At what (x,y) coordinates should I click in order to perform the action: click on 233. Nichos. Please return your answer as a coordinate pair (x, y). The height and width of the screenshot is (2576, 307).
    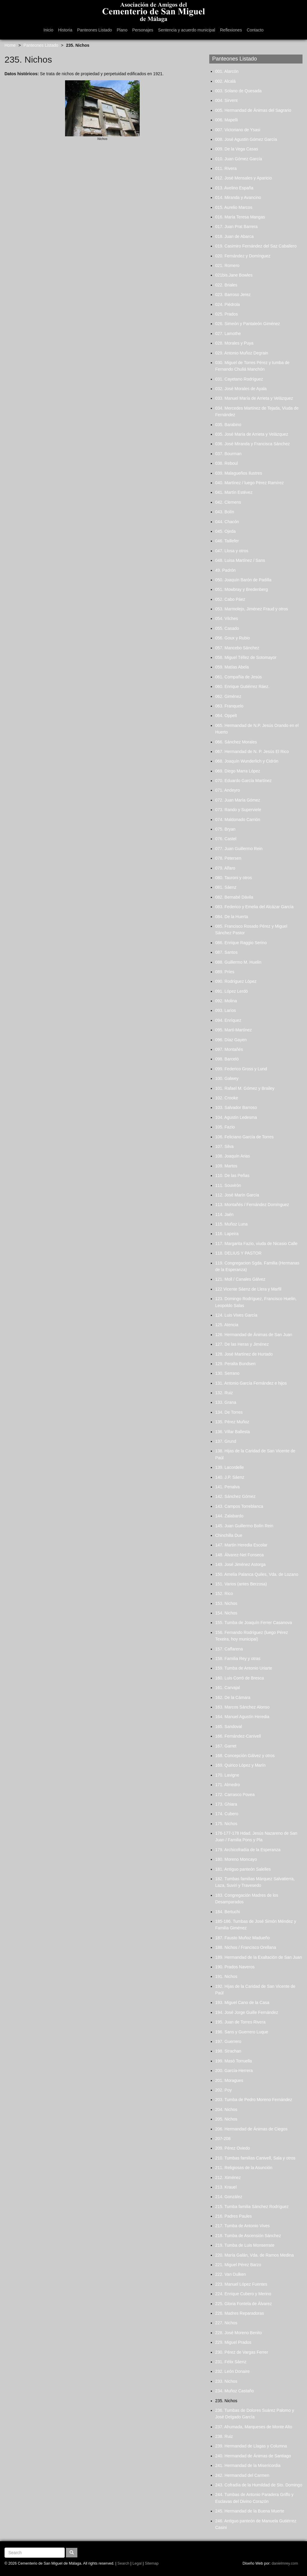
    Looking at the image, I should click on (226, 2381).